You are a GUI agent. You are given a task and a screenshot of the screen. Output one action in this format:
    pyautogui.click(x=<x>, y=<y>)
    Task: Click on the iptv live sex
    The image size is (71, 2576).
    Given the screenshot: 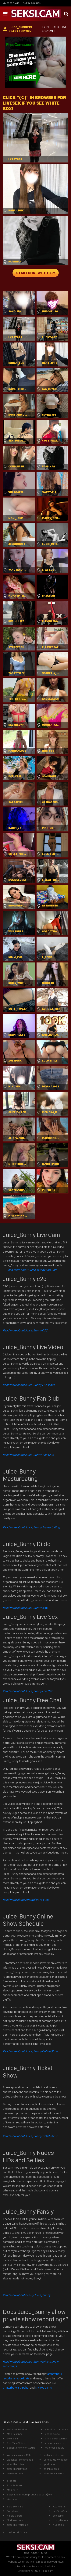 What is the action you would take?
    pyautogui.click(x=50, y=2464)
    